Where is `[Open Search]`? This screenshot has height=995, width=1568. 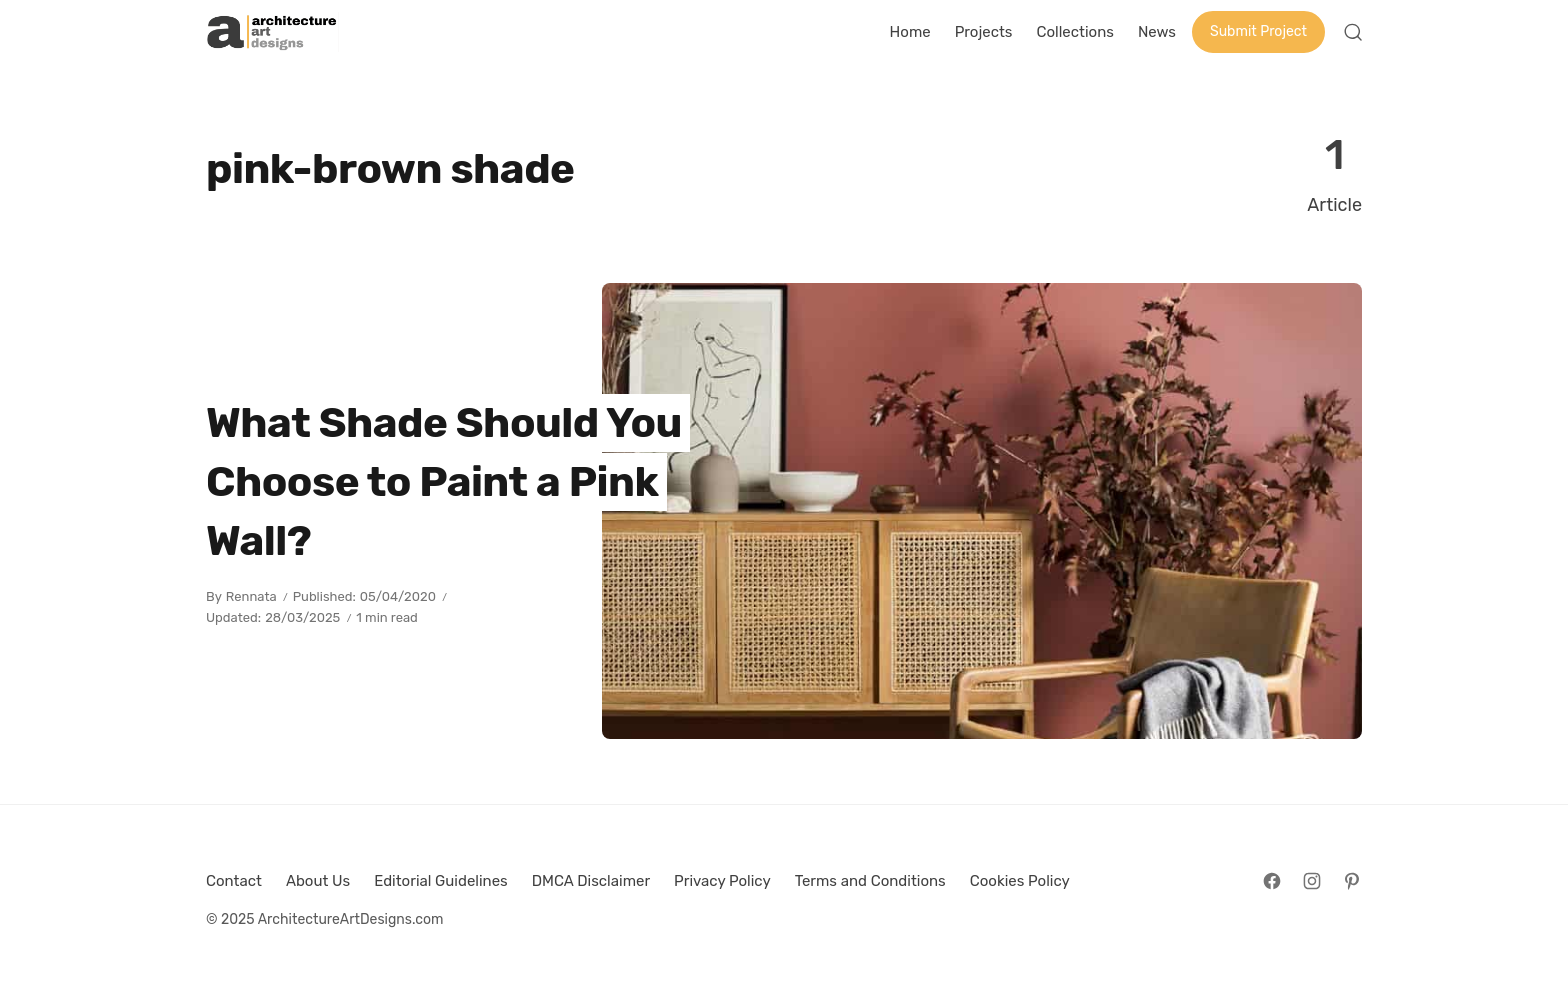
[Open Search] is located at coordinates (1353, 32).